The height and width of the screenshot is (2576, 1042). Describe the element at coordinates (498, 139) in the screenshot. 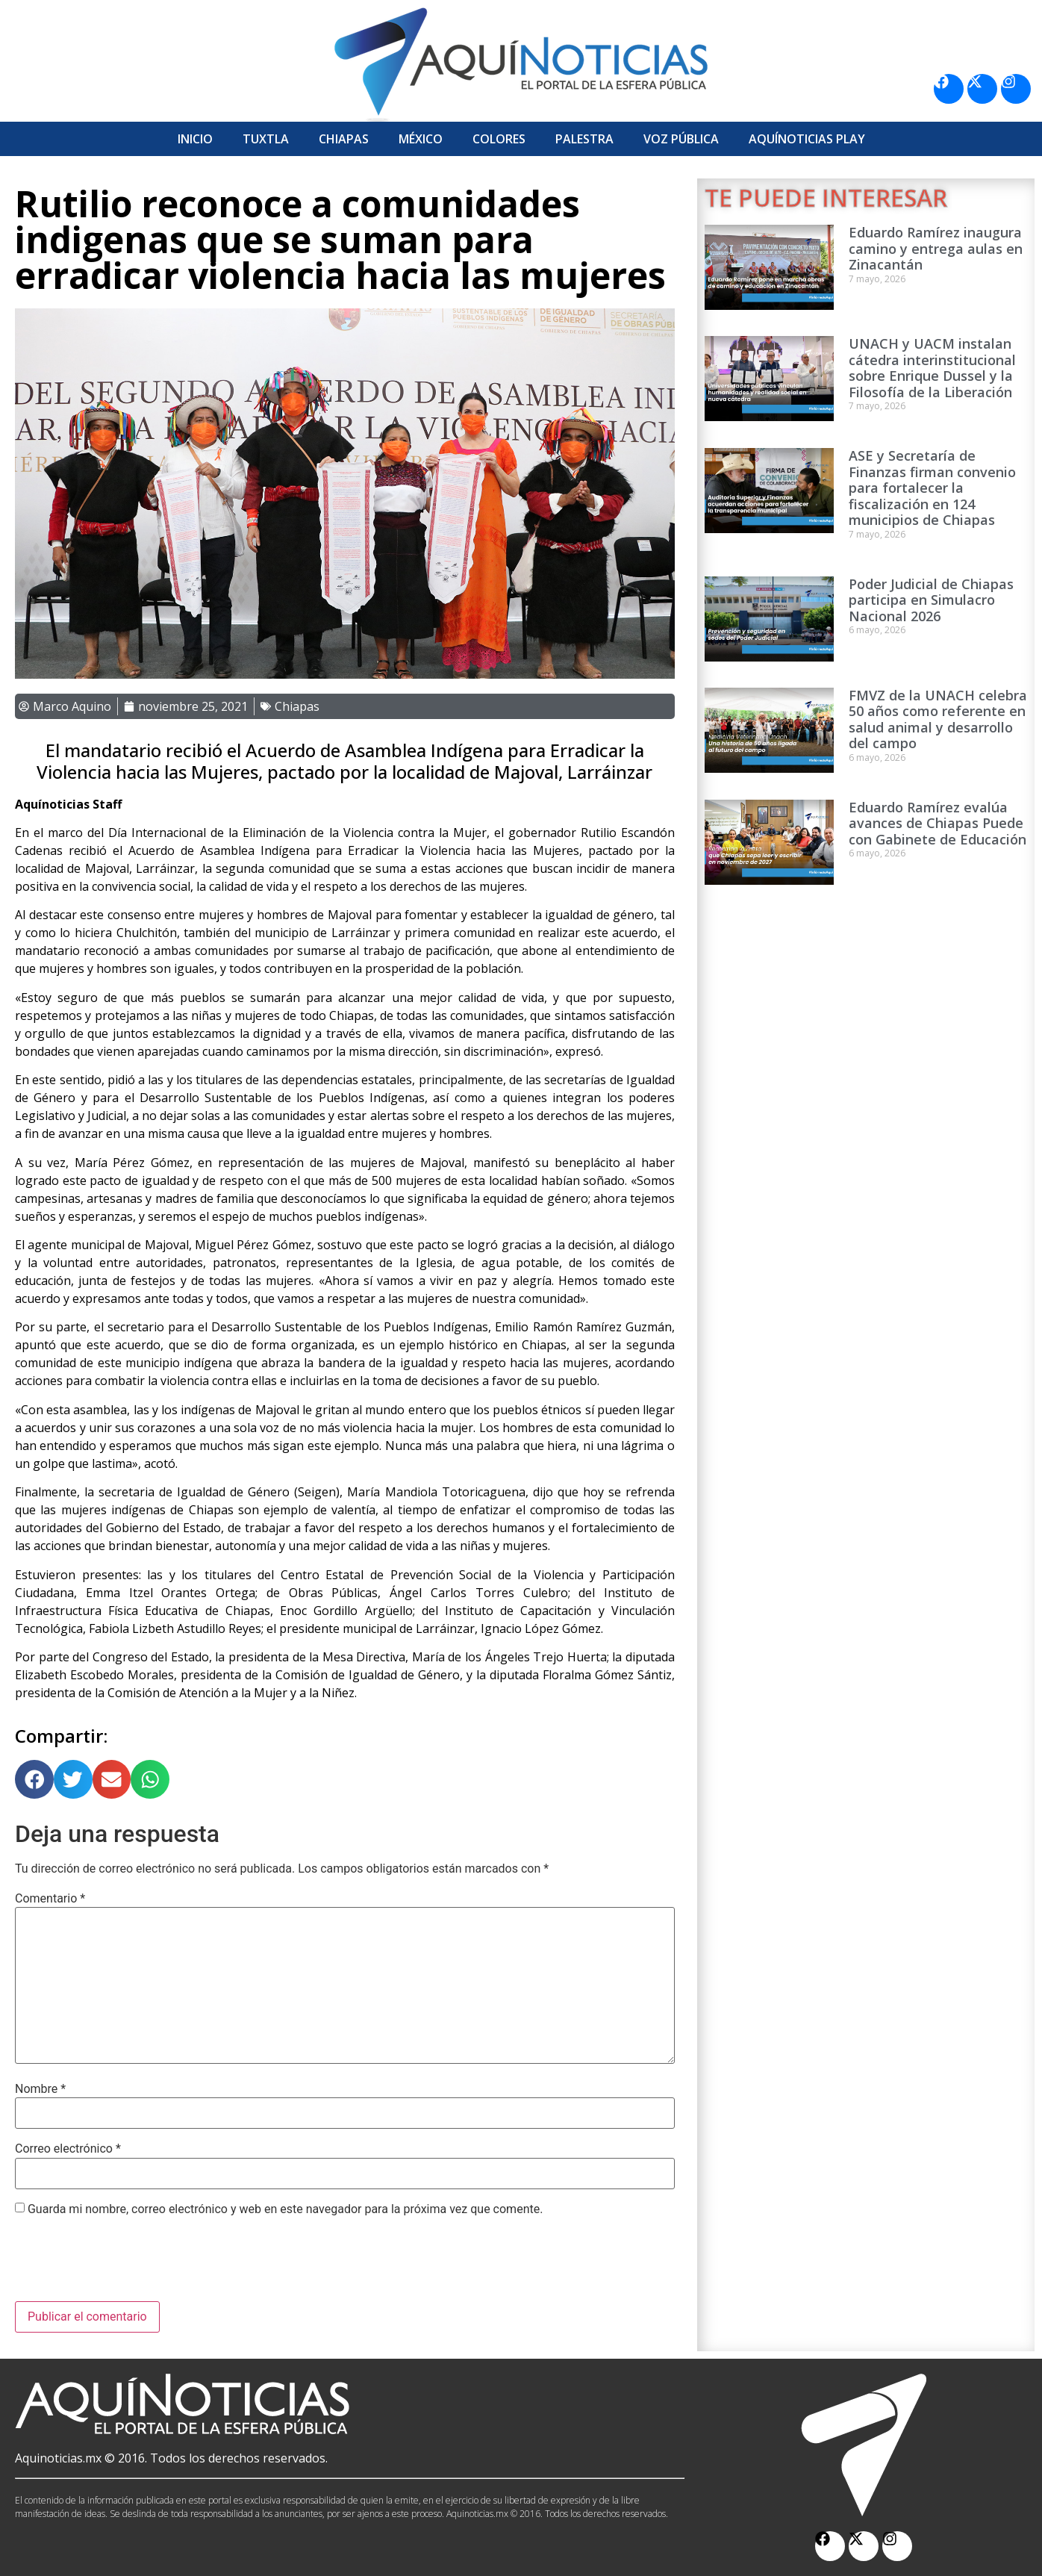

I see `Colores` at that location.